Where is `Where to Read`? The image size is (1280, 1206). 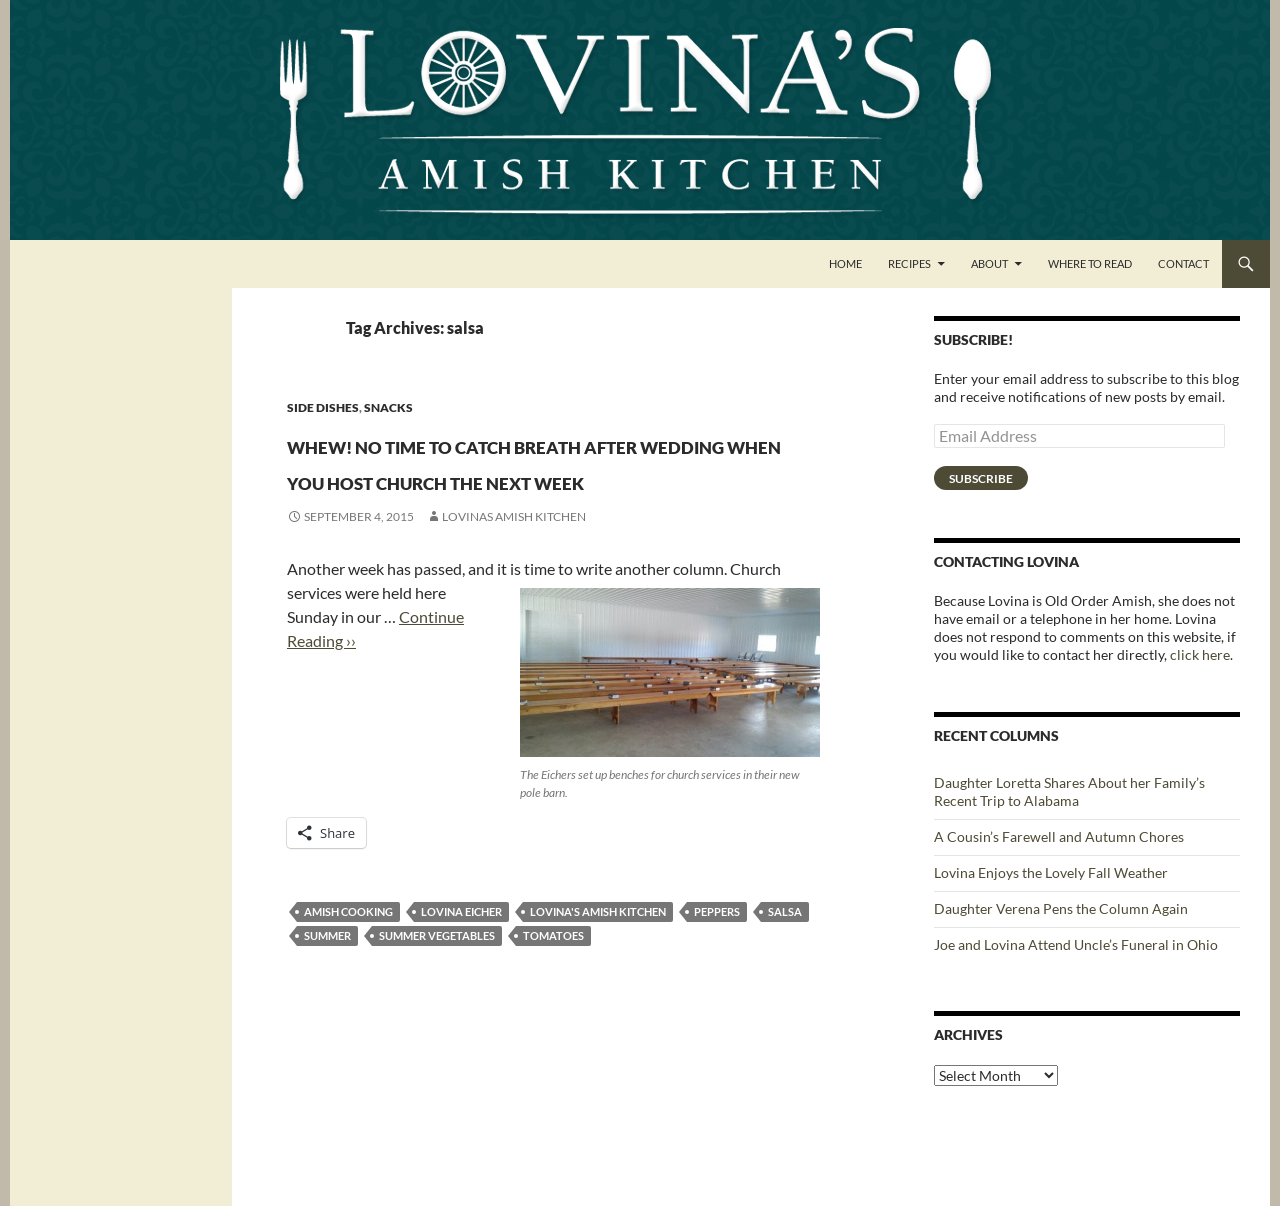
Where to Read is located at coordinates (1090, 263).